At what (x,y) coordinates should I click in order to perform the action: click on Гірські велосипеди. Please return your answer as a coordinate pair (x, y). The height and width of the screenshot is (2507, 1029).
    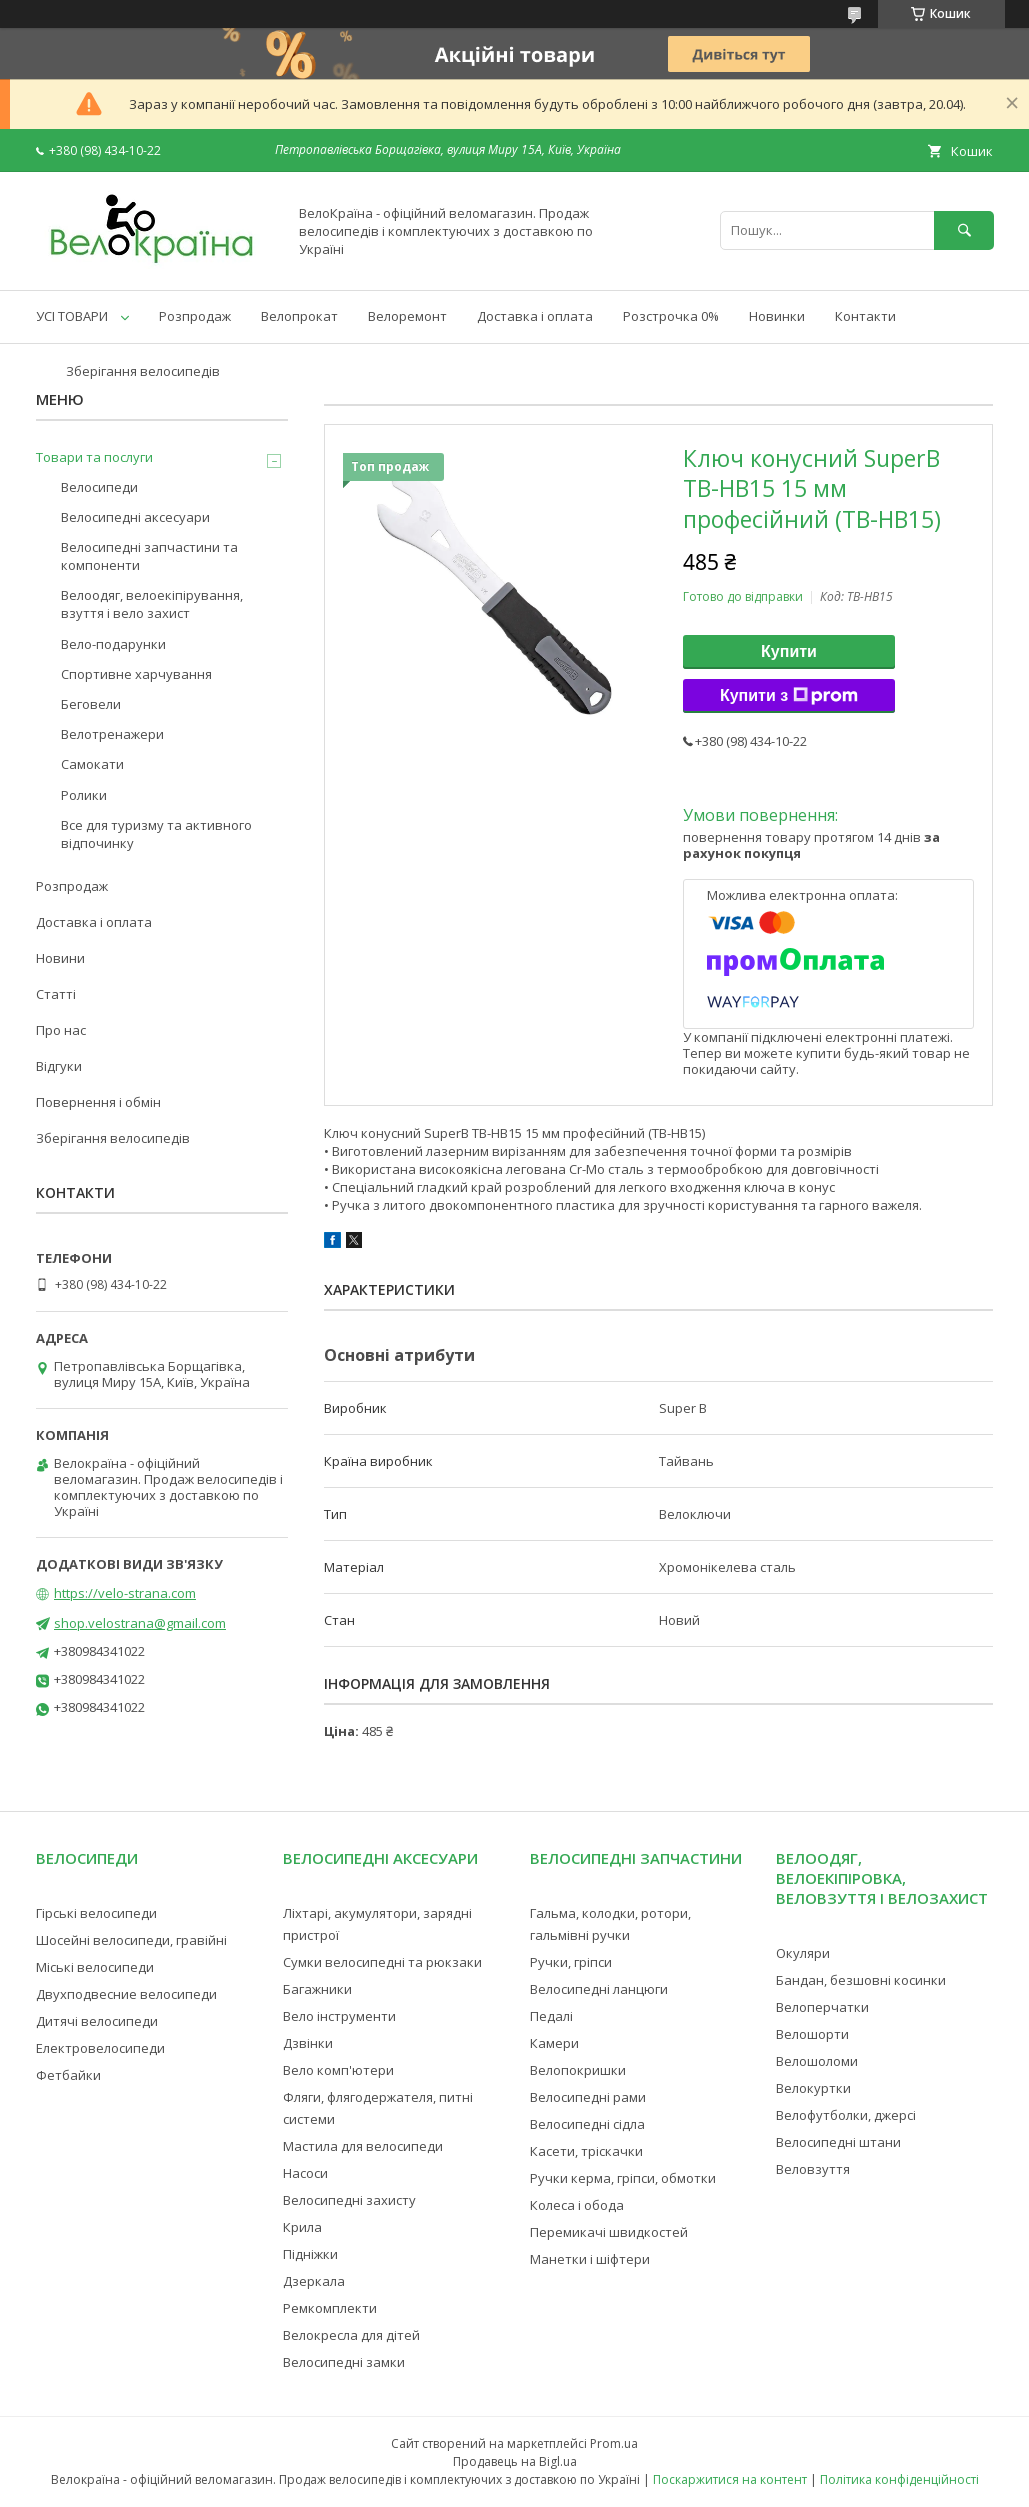
    Looking at the image, I should click on (96, 1913).